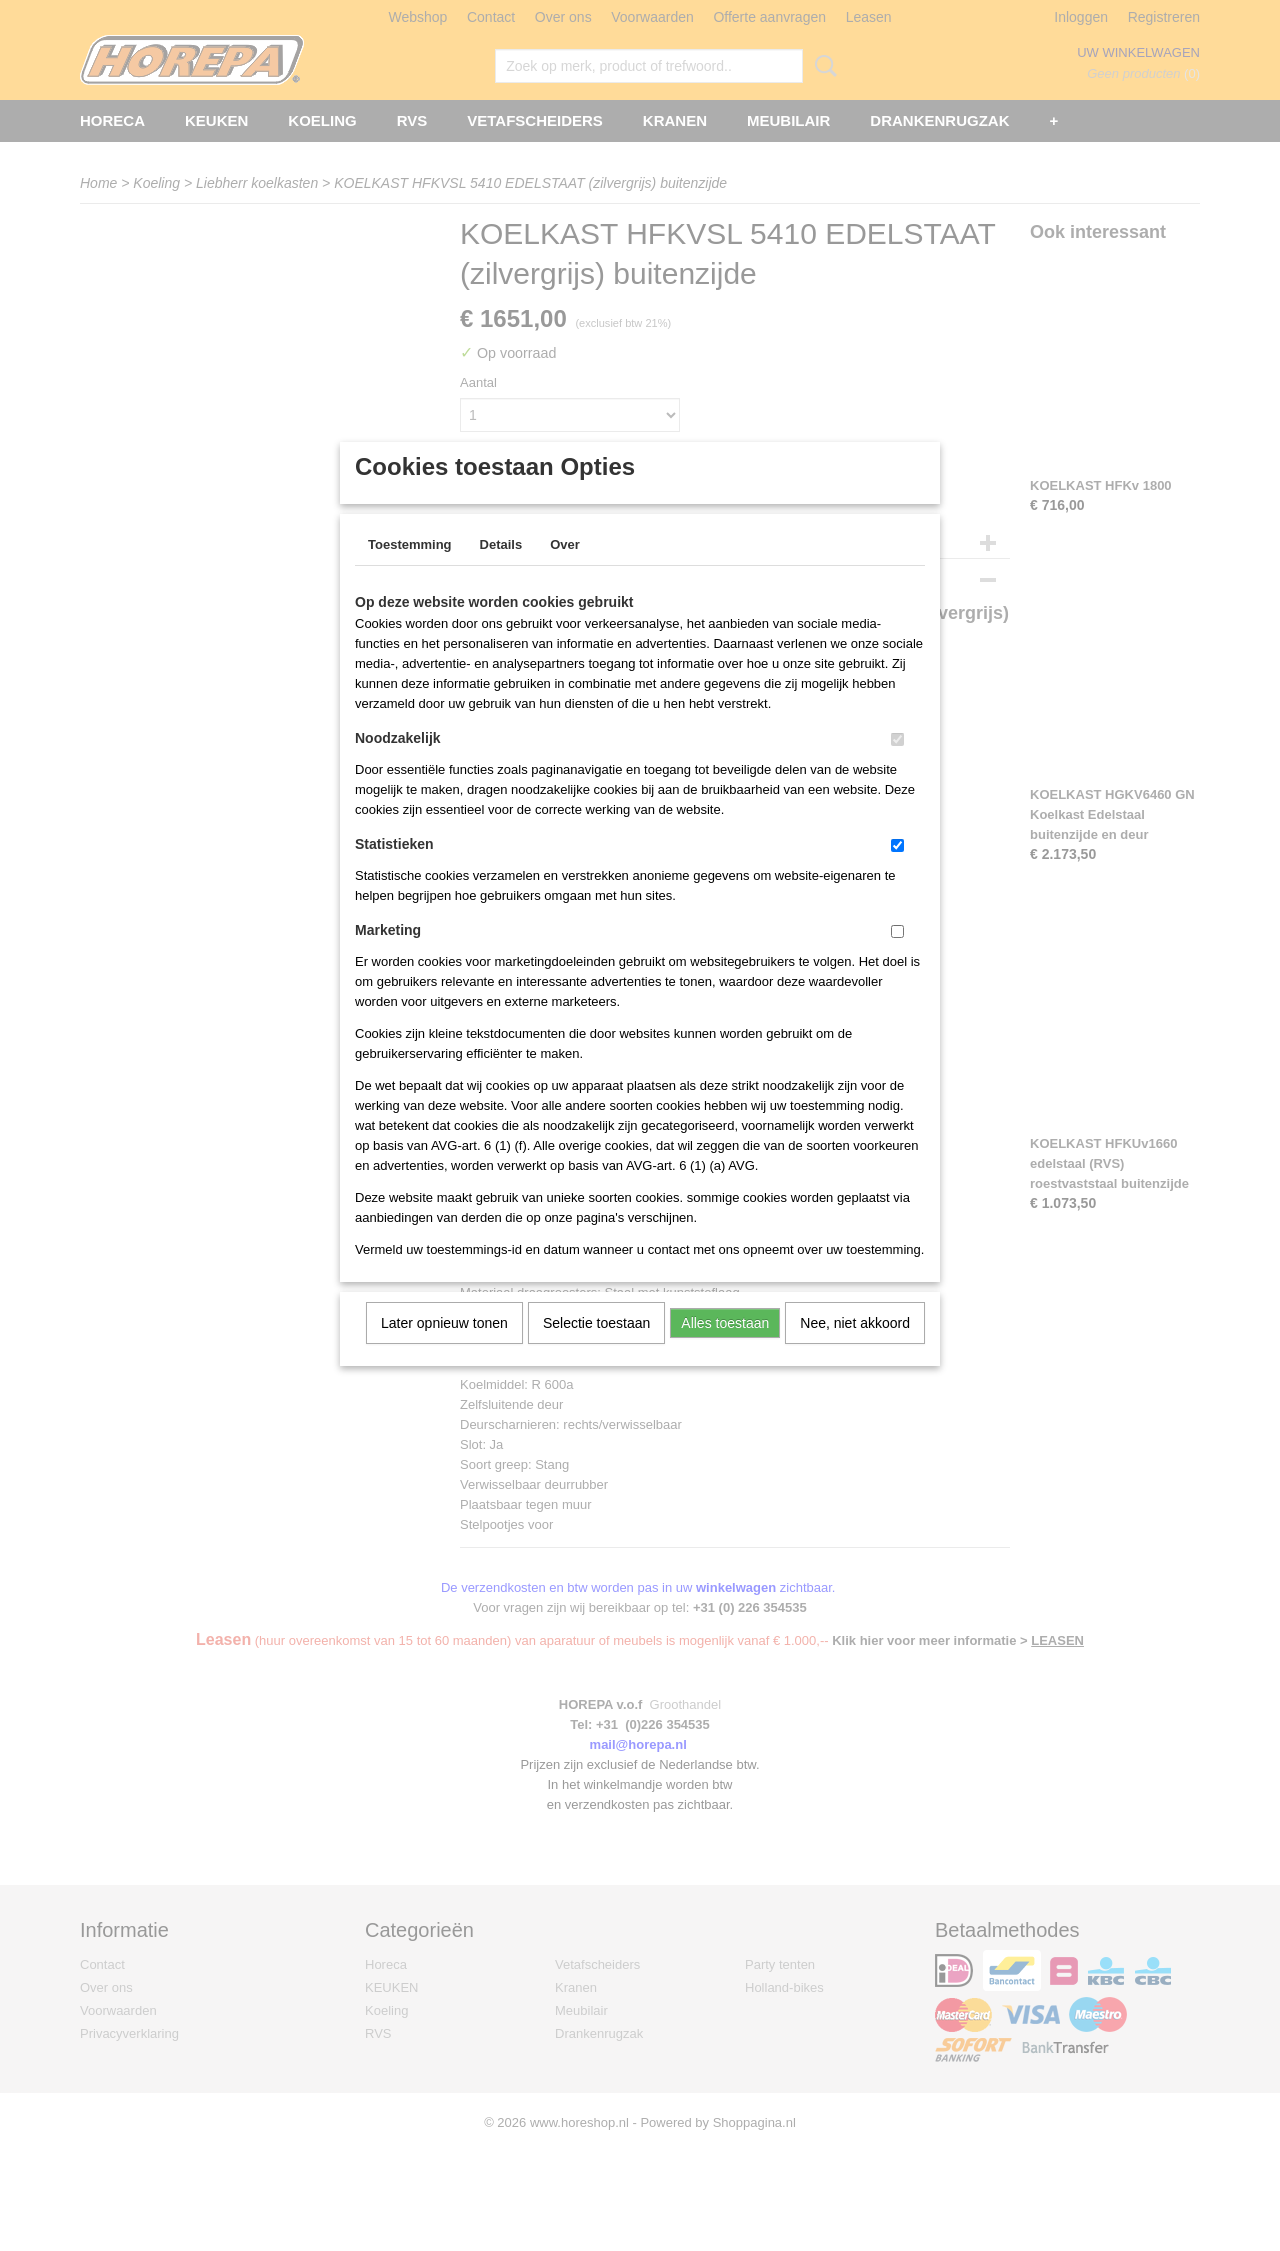 The height and width of the screenshot is (2251, 1280). Describe the element at coordinates (444, 1349) in the screenshot. I see `Later opnieuw tonen` at that location.